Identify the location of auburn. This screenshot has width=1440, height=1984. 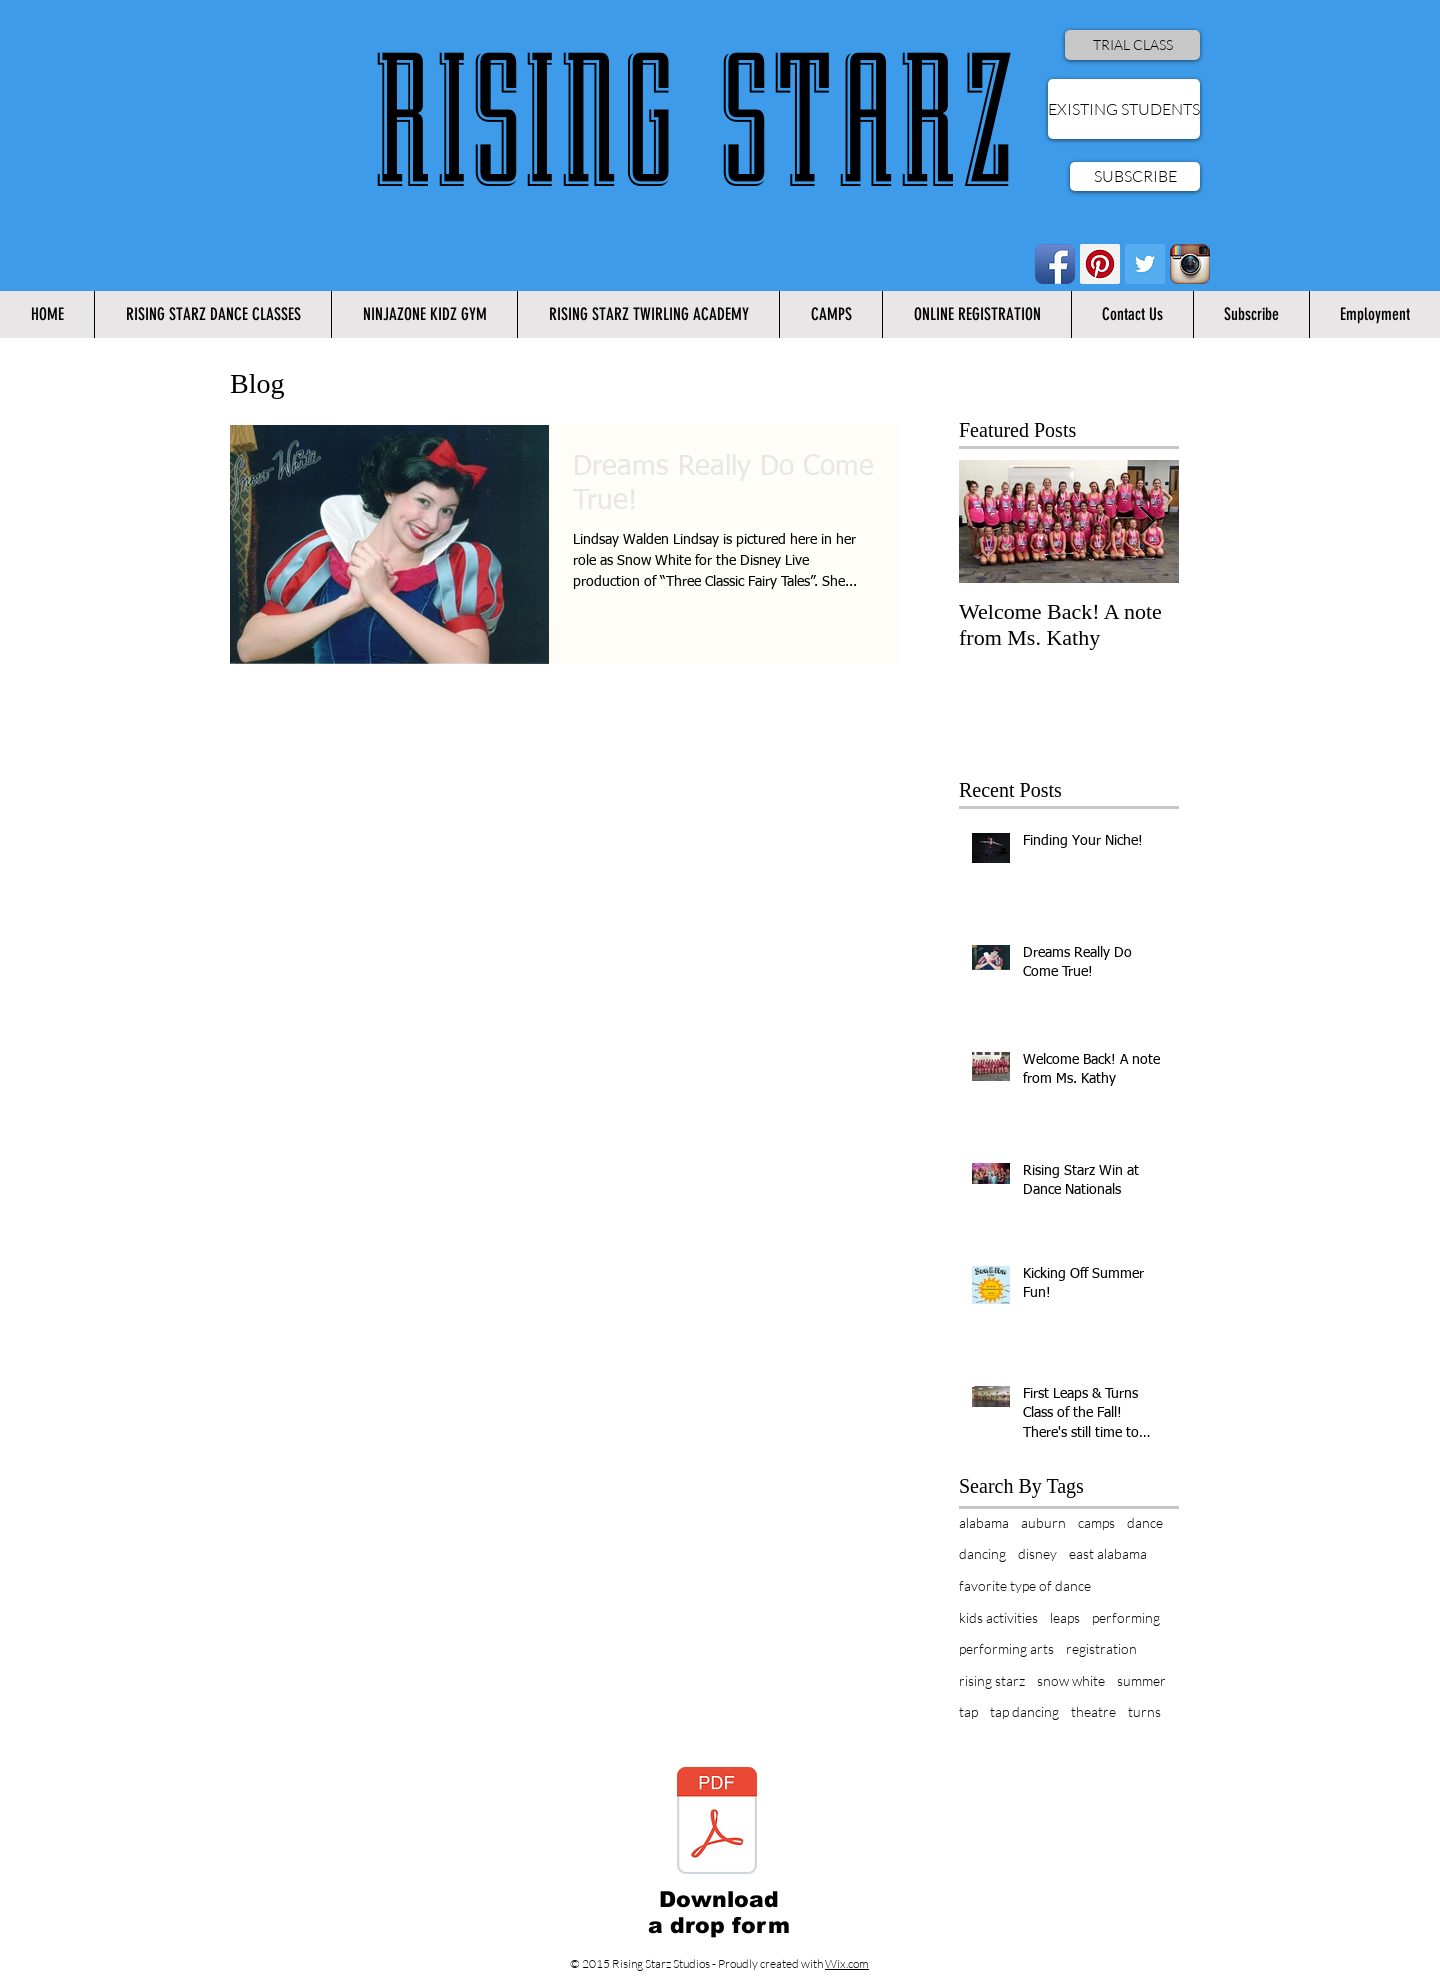
(1043, 1522).